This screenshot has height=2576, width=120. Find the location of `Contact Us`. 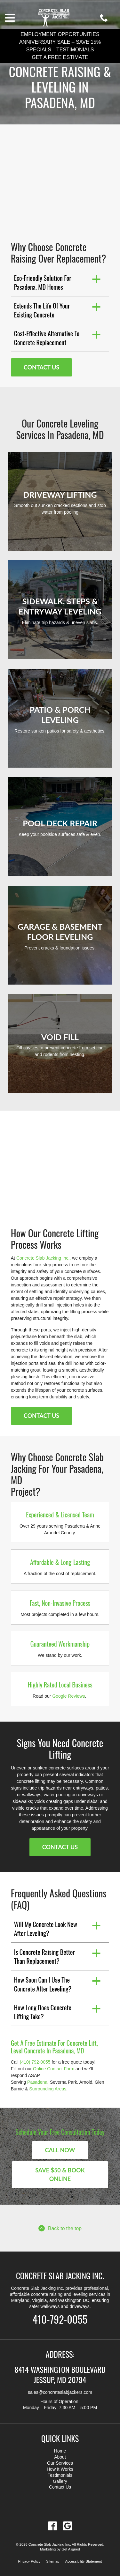

Contact Us is located at coordinates (41, 367).